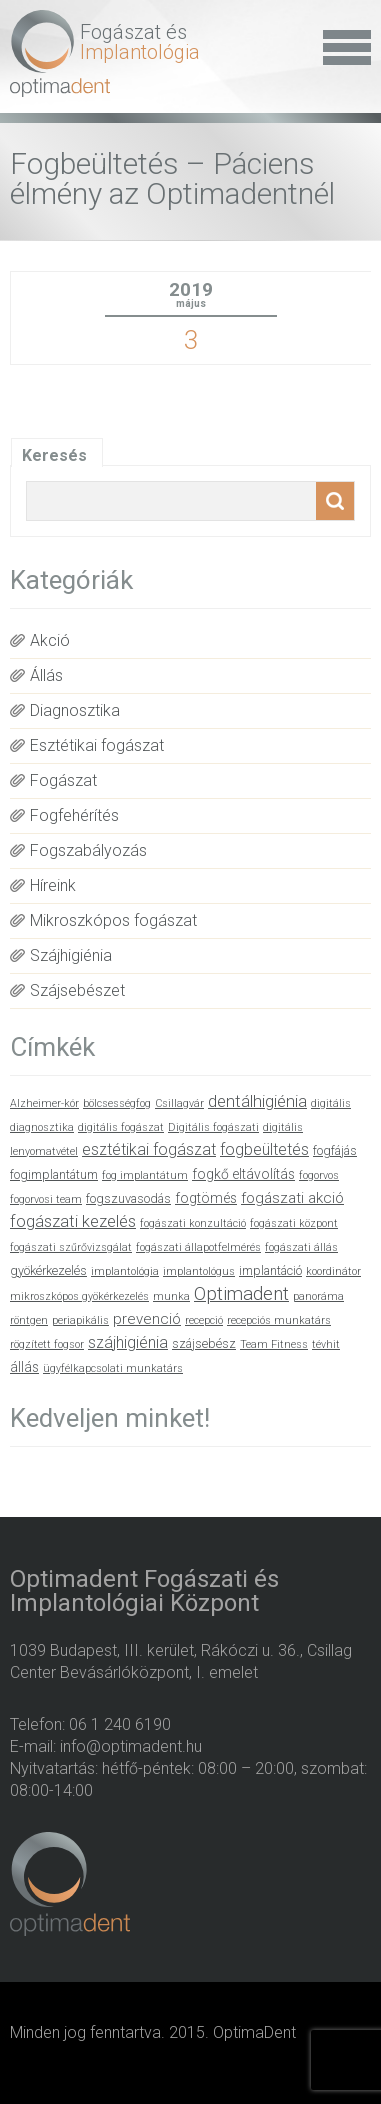 This screenshot has height=2104, width=381. What do you see at coordinates (63, 780) in the screenshot?
I see `Fogászat` at bounding box center [63, 780].